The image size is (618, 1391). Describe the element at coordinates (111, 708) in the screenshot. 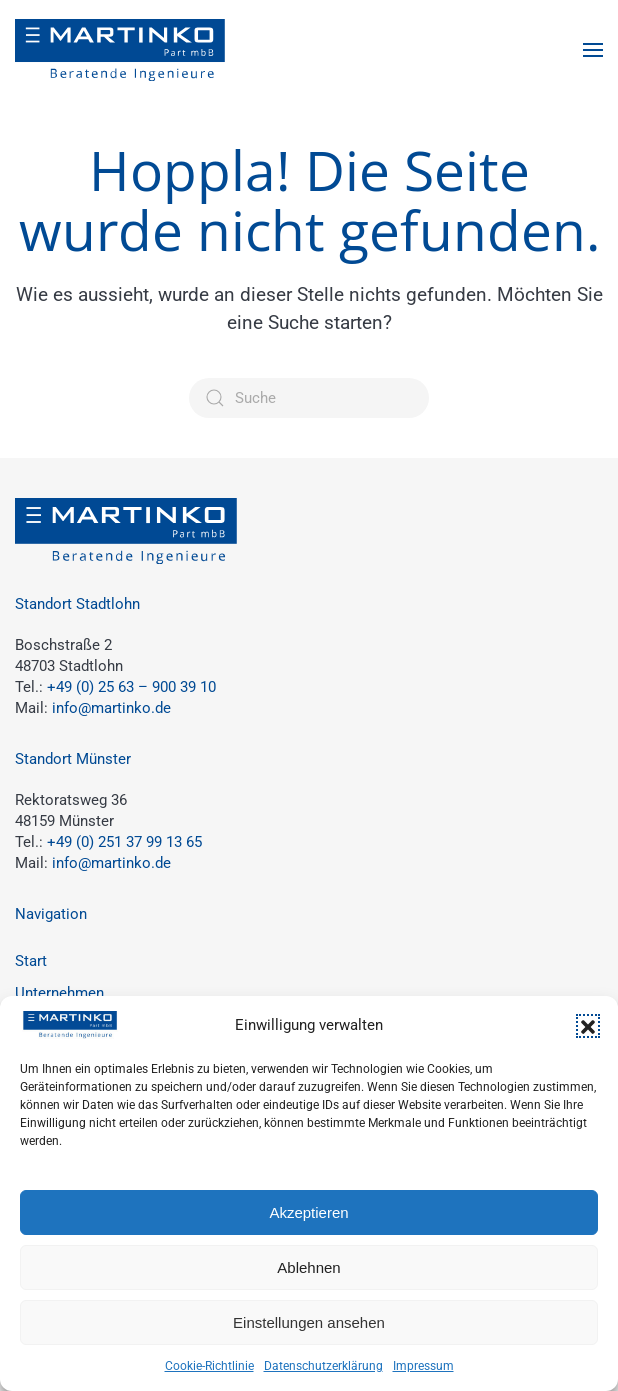

I see `info@martinko.de` at that location.